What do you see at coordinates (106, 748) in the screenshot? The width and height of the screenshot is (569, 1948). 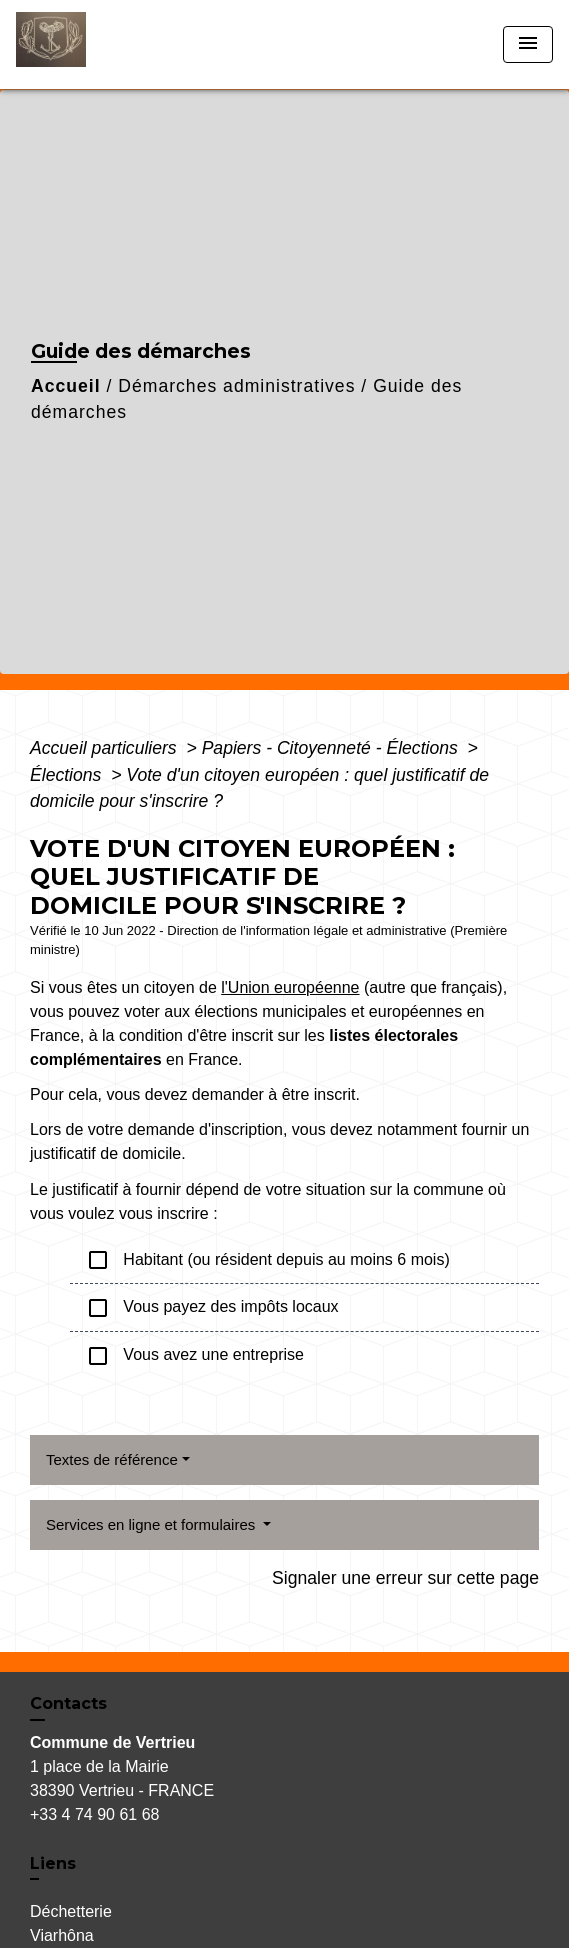 I see `Accueil particuliers` at bounding box center [106, 748].